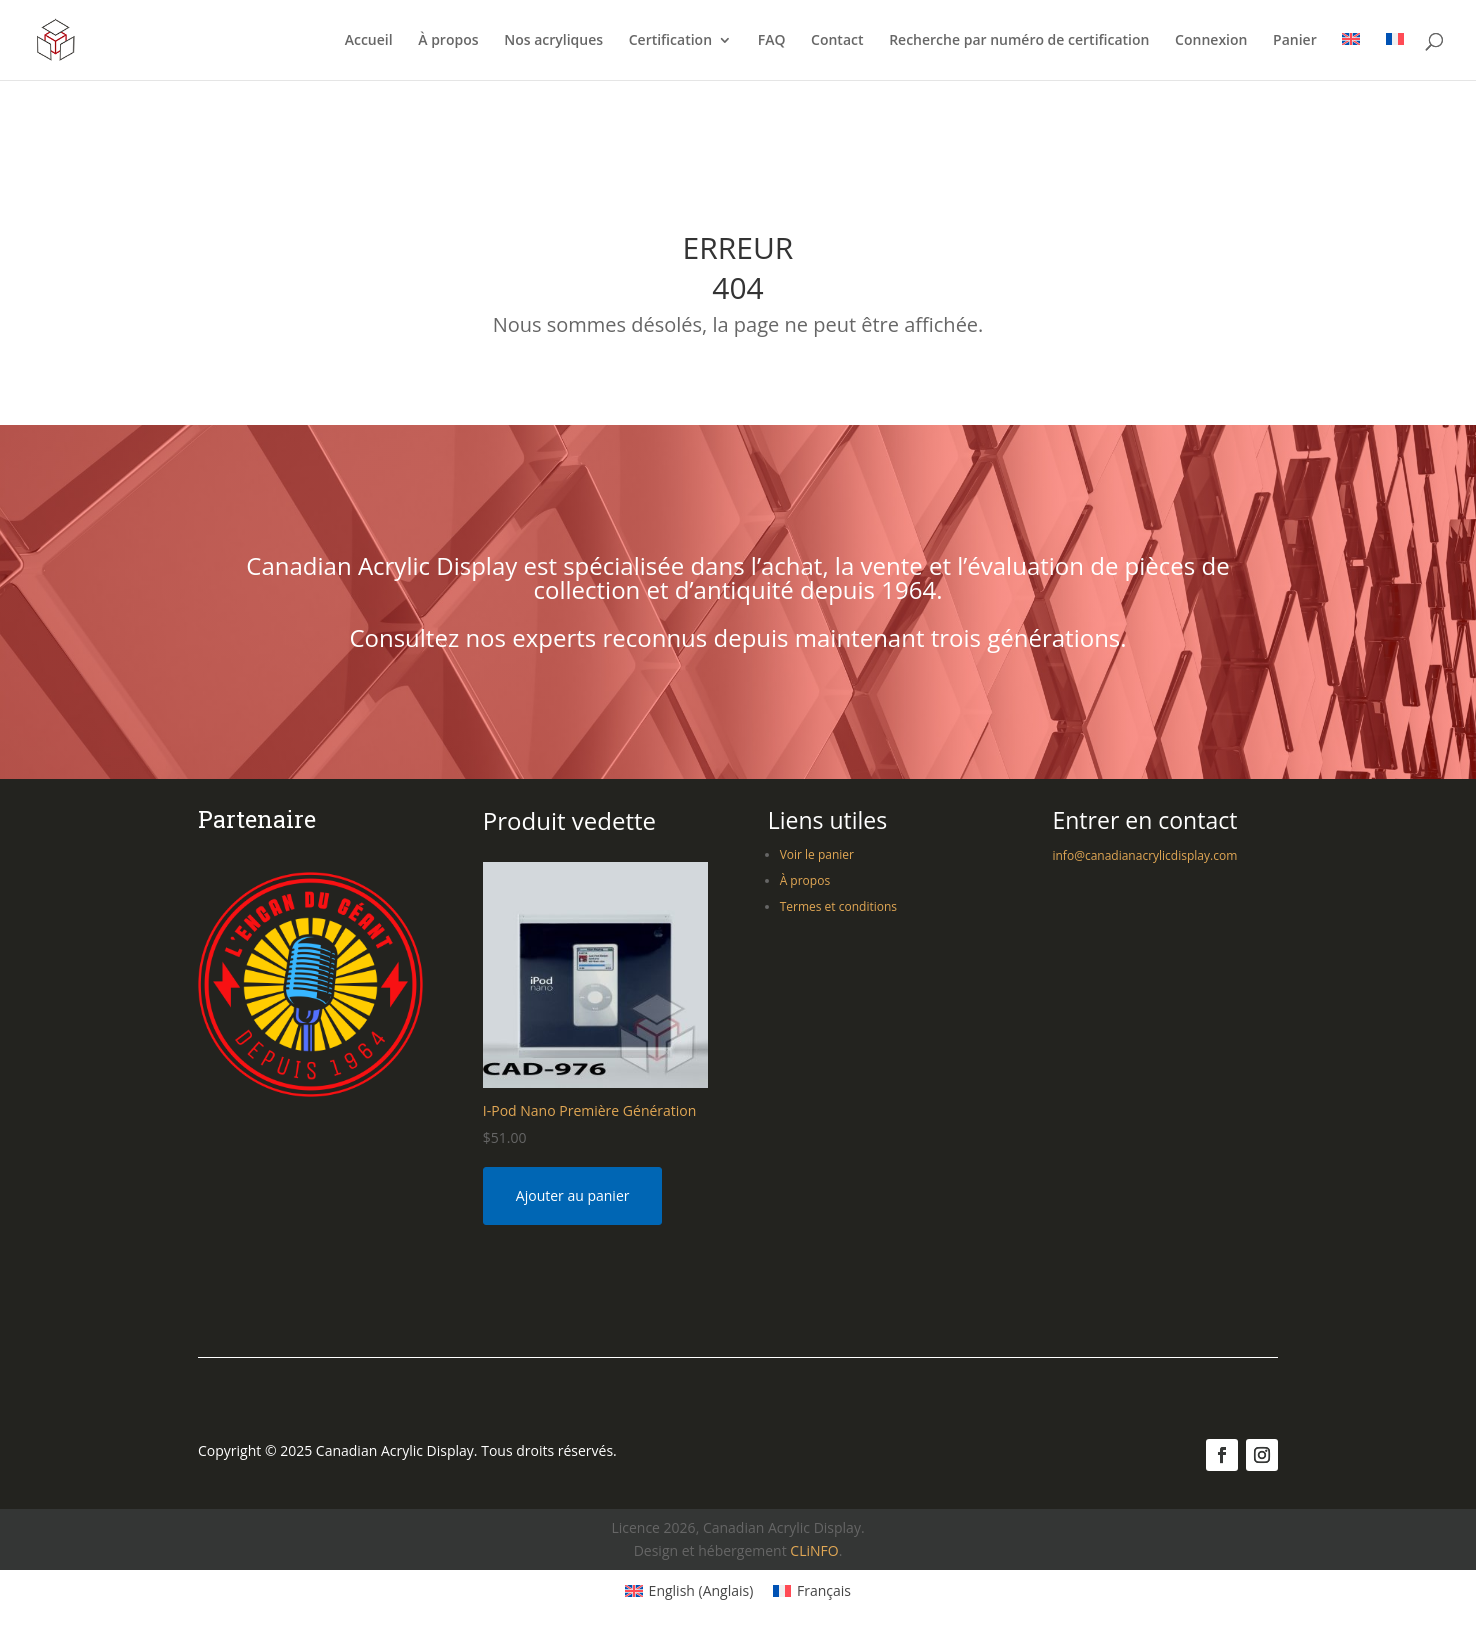 The height and width of the screenshot is (1642, 1476). Describe the element at coordinates (573, 1195) in the screenshot. I see `Ajouter au panier` at that location.